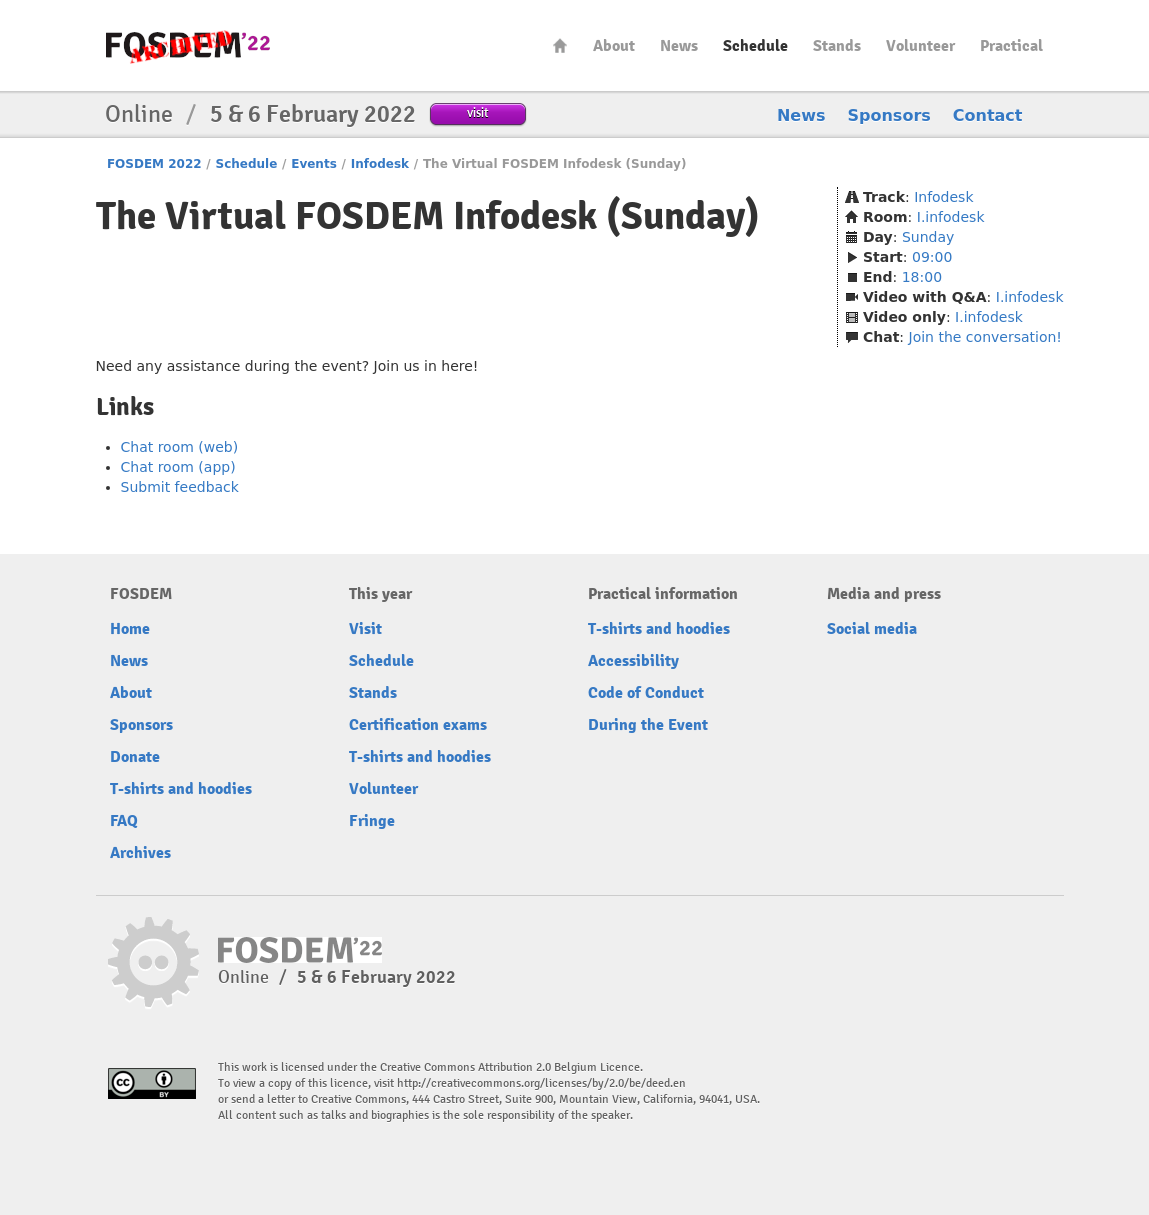 Image resolution: width=1149 pixels, height=1215 pixels. I want to click on Social media, so click(872, 629).